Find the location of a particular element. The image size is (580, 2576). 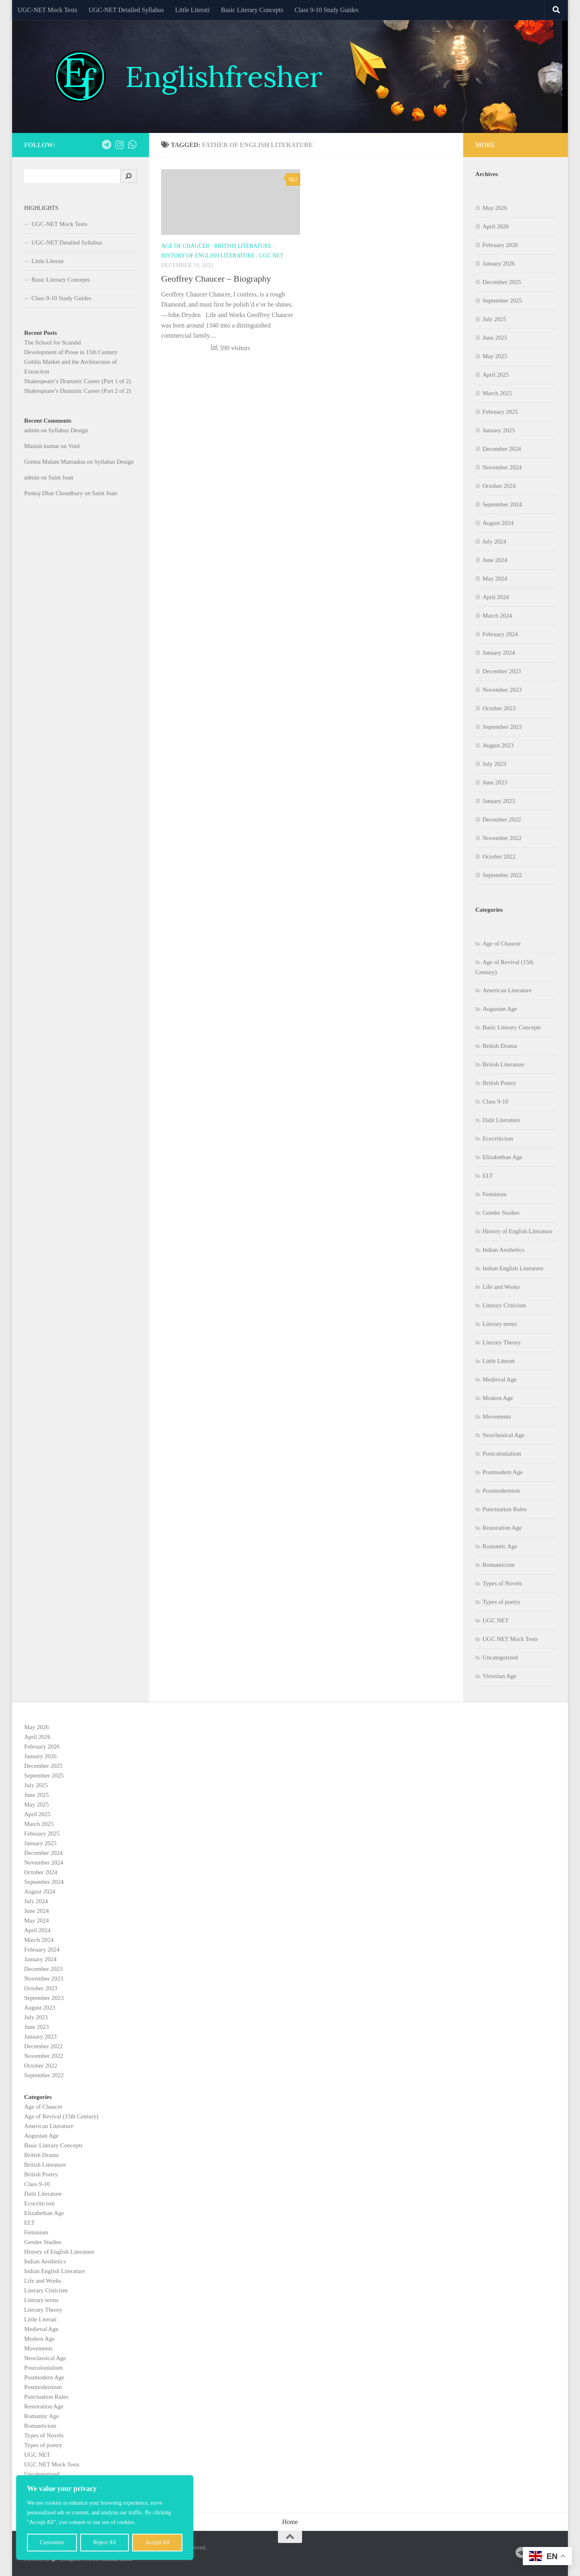

July 2024 is located at coordinates (494, 541).